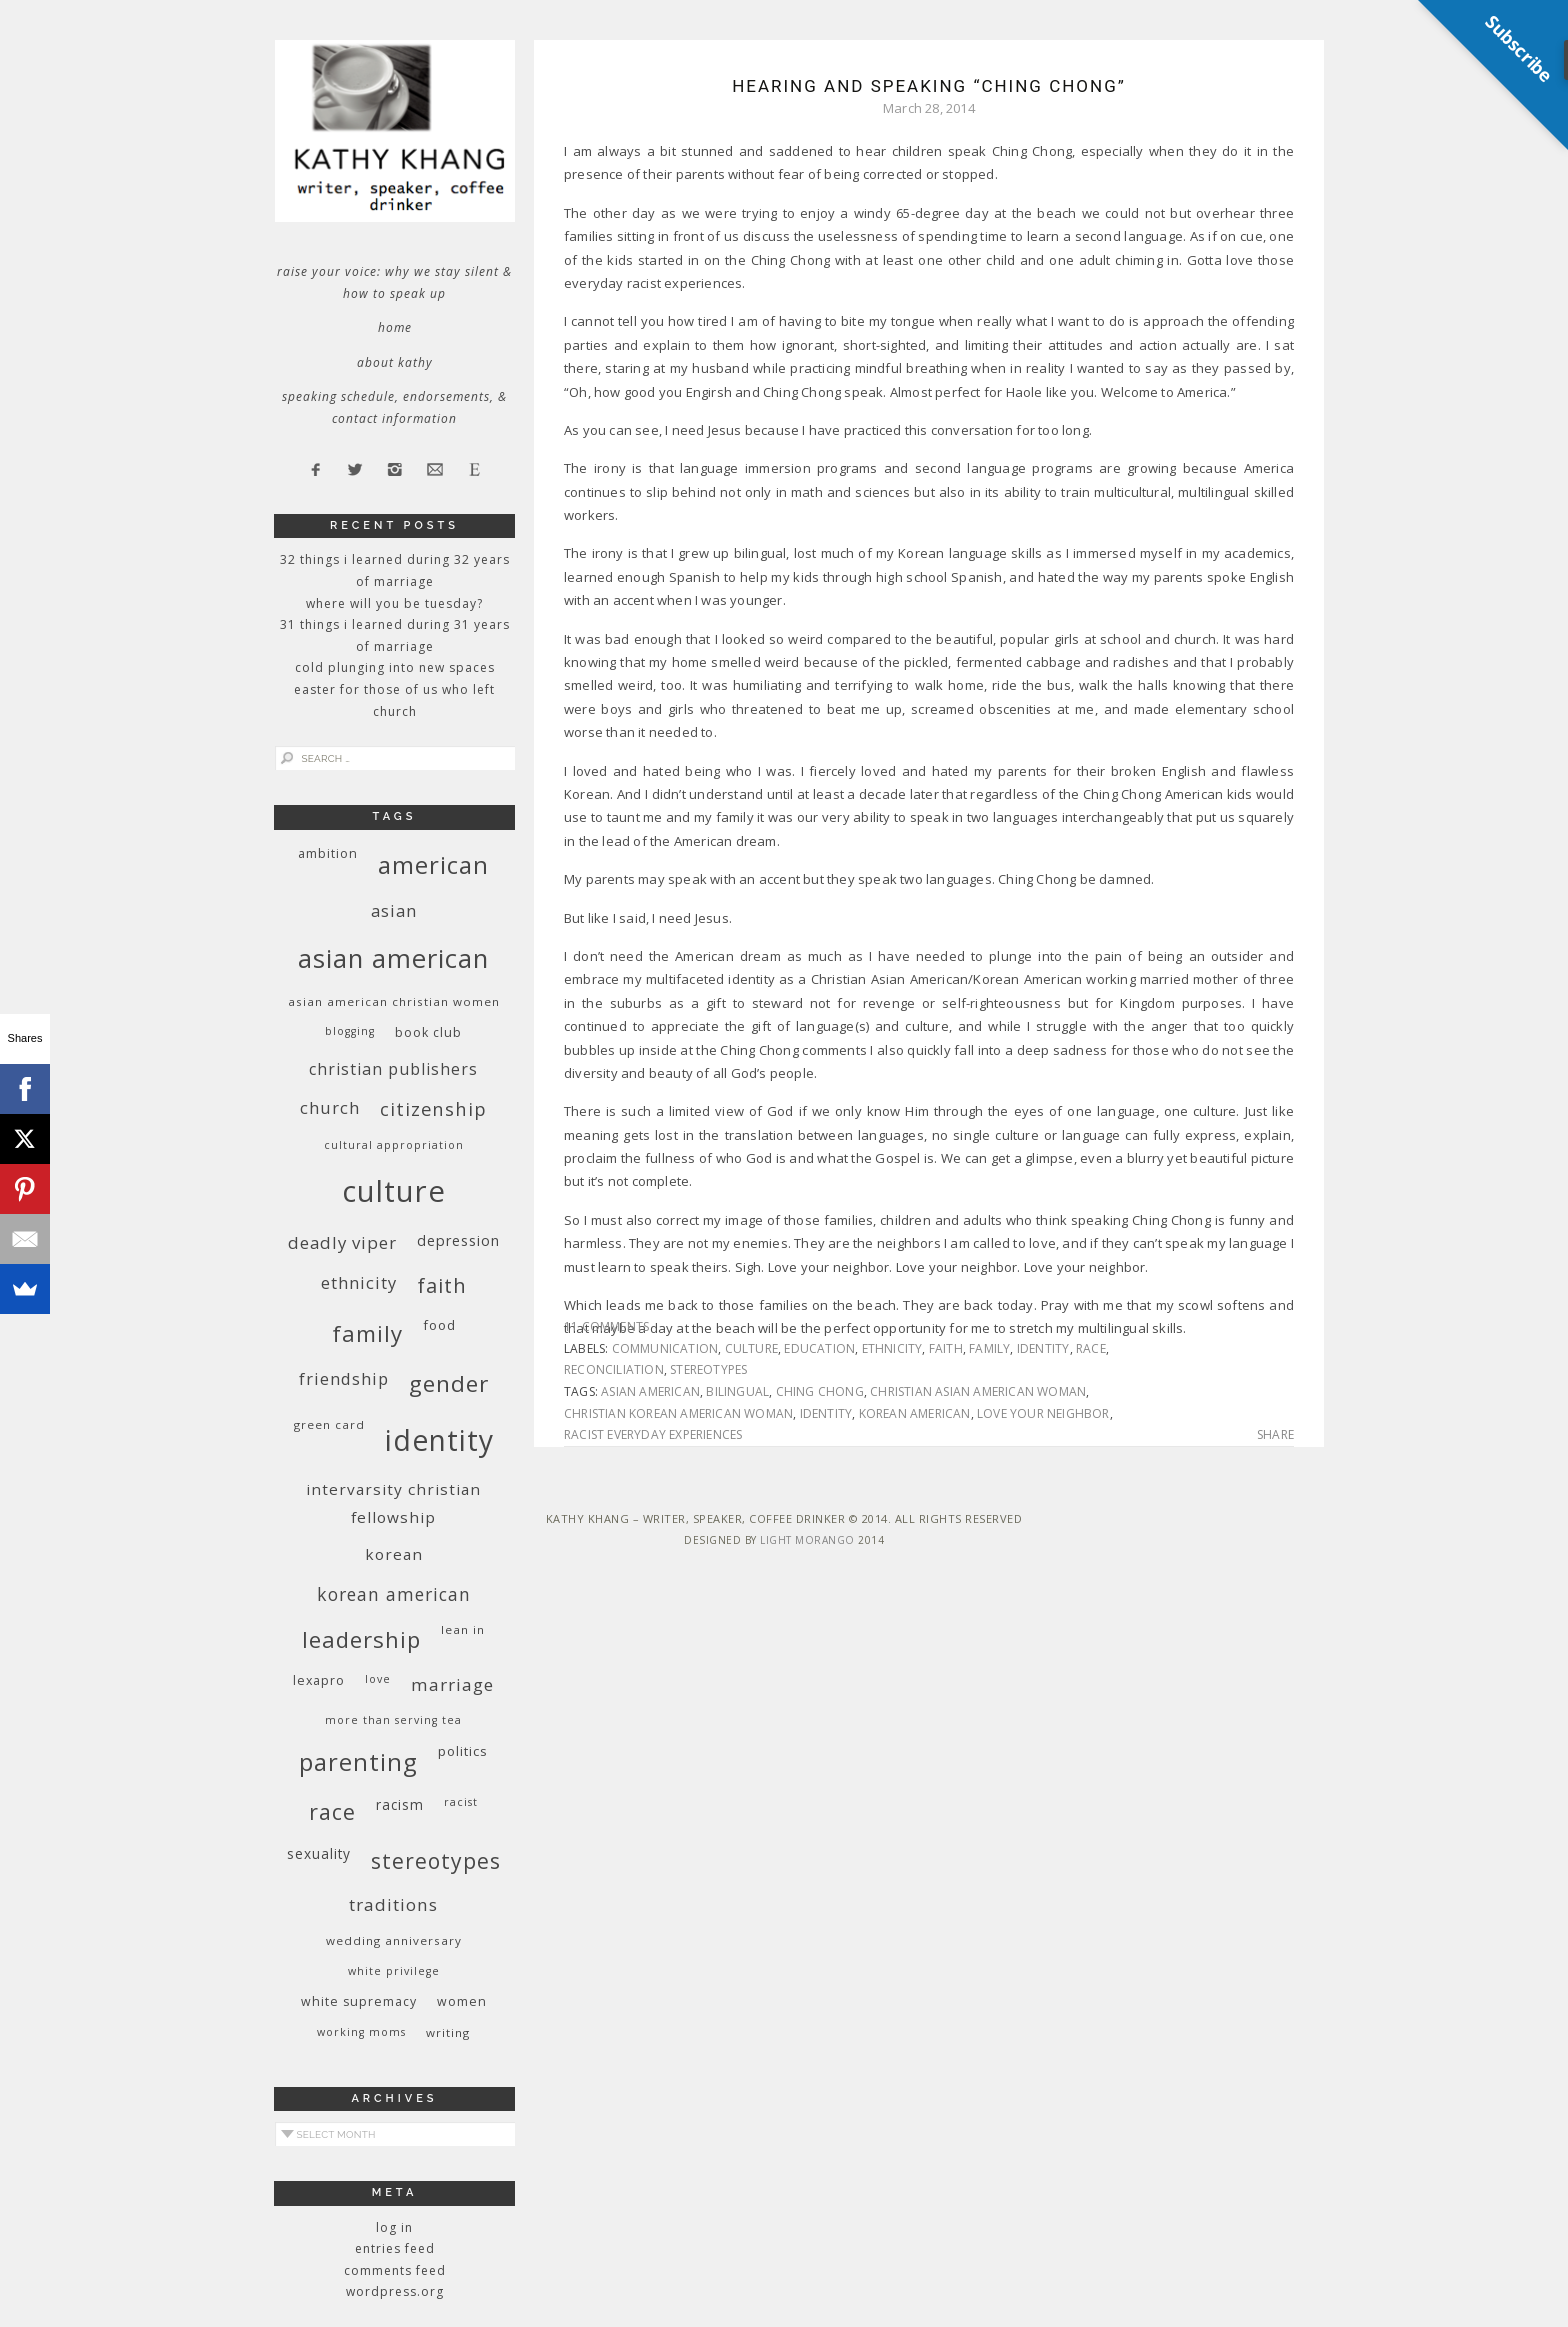 The image size is (1568, 2327). I want to click on Log in, so click(394, 2227).